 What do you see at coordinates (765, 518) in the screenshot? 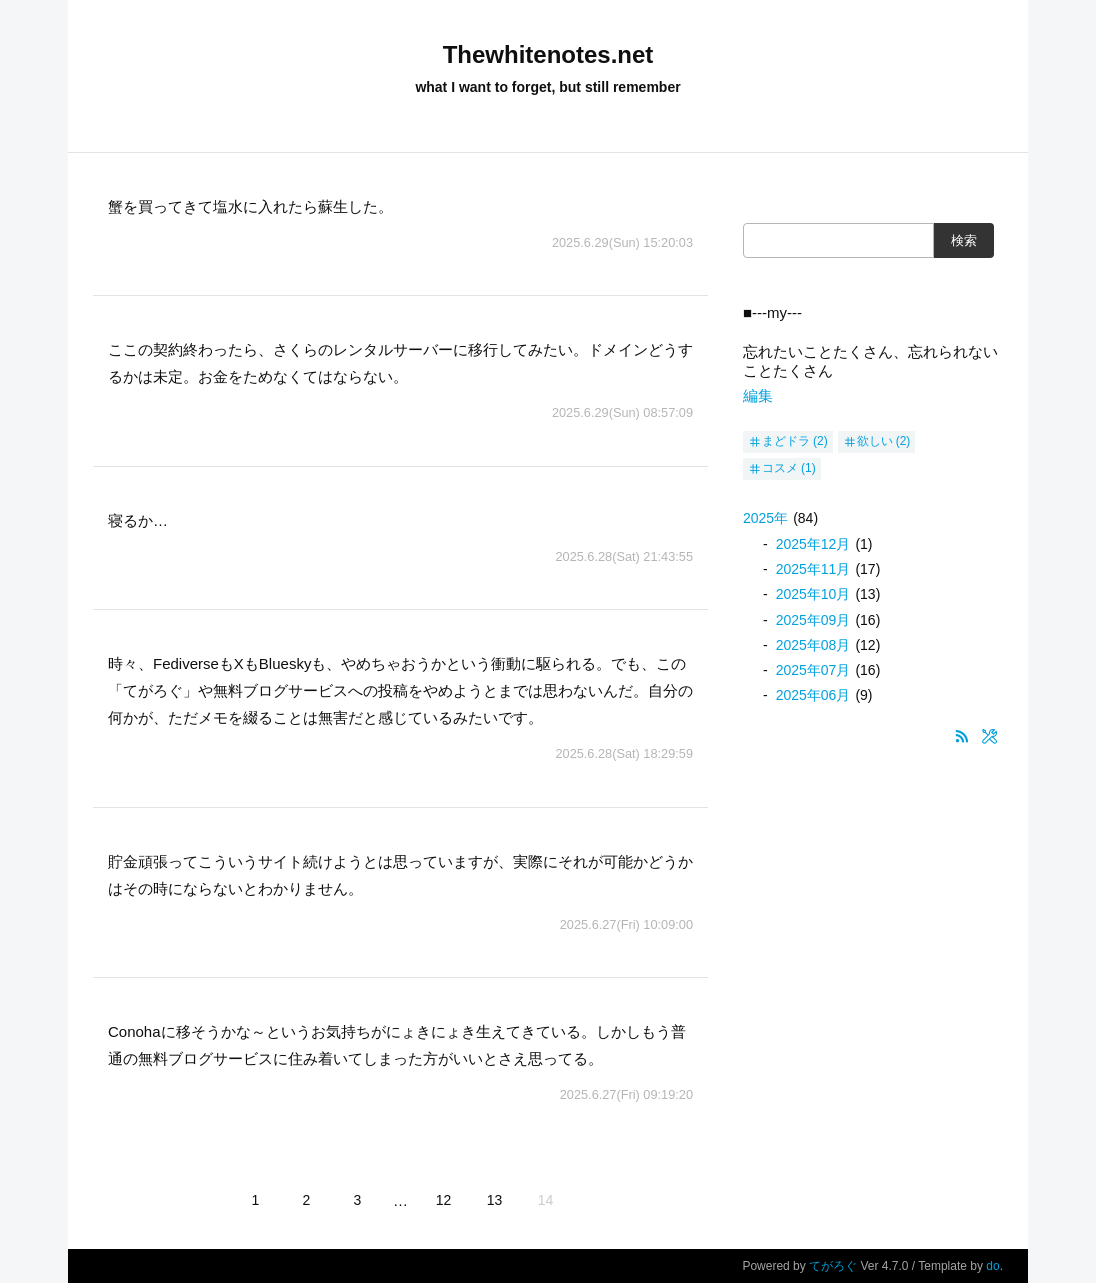
I see `2025` at bounding box center [765, 518].